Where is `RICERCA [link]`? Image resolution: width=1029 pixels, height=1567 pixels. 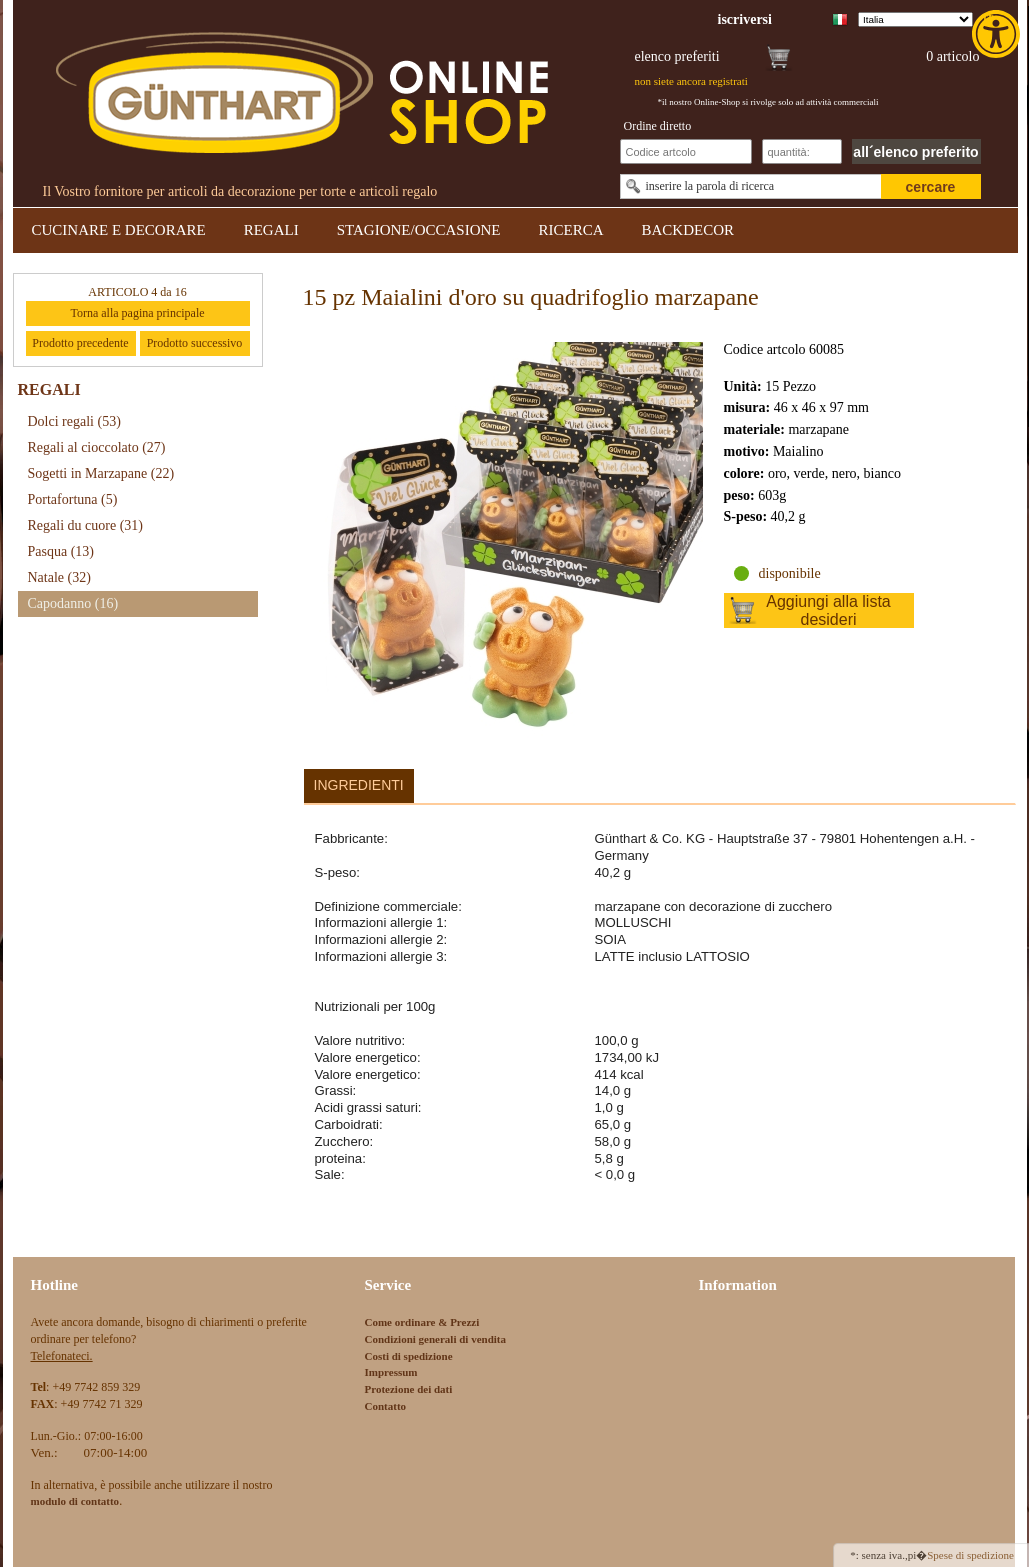 RICERCA [link] is located at coordinates (570, 230).